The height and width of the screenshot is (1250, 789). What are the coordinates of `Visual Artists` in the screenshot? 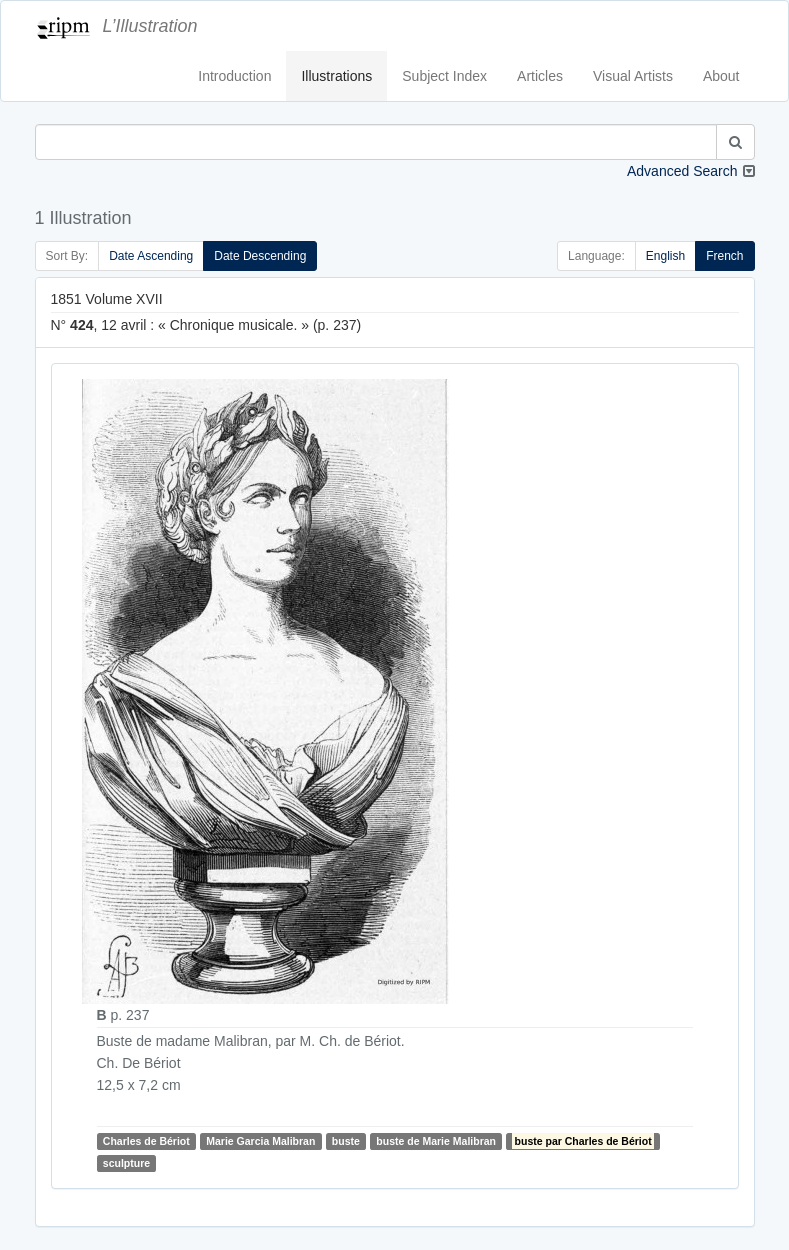 It's located at (633, 76).